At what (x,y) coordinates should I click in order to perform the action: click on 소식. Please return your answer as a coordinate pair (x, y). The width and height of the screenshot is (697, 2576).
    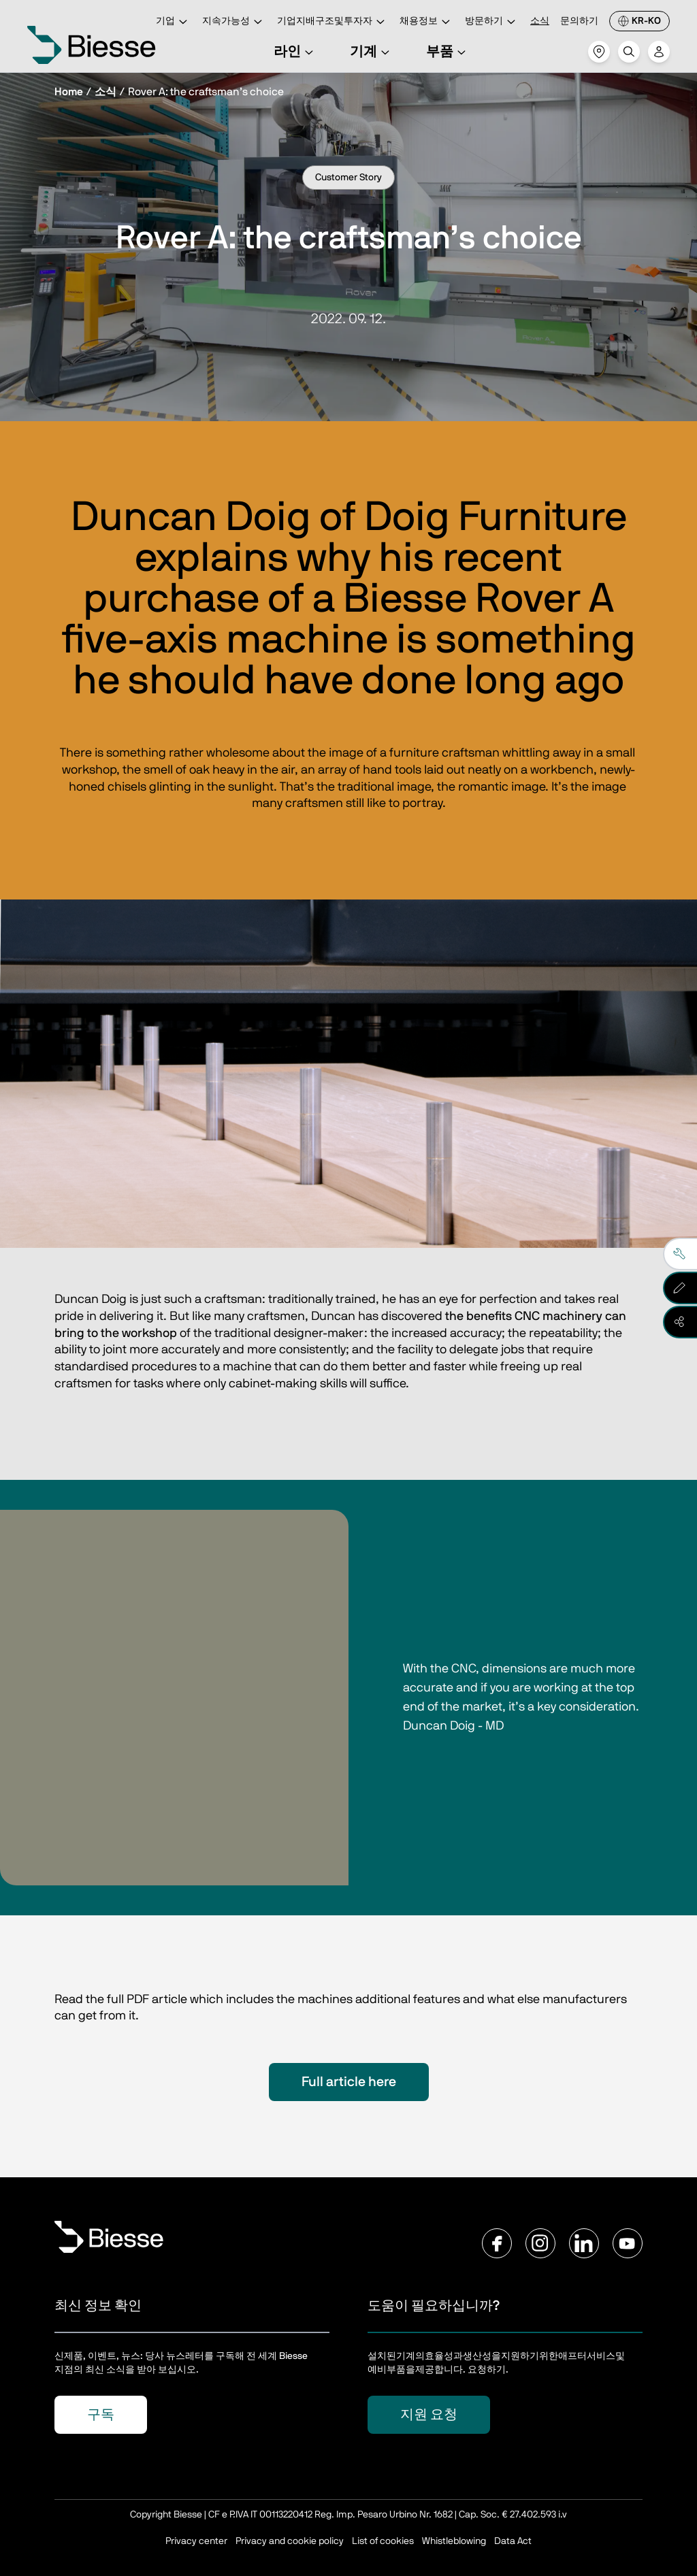
    Looking at the image, I should click on (539, 21).